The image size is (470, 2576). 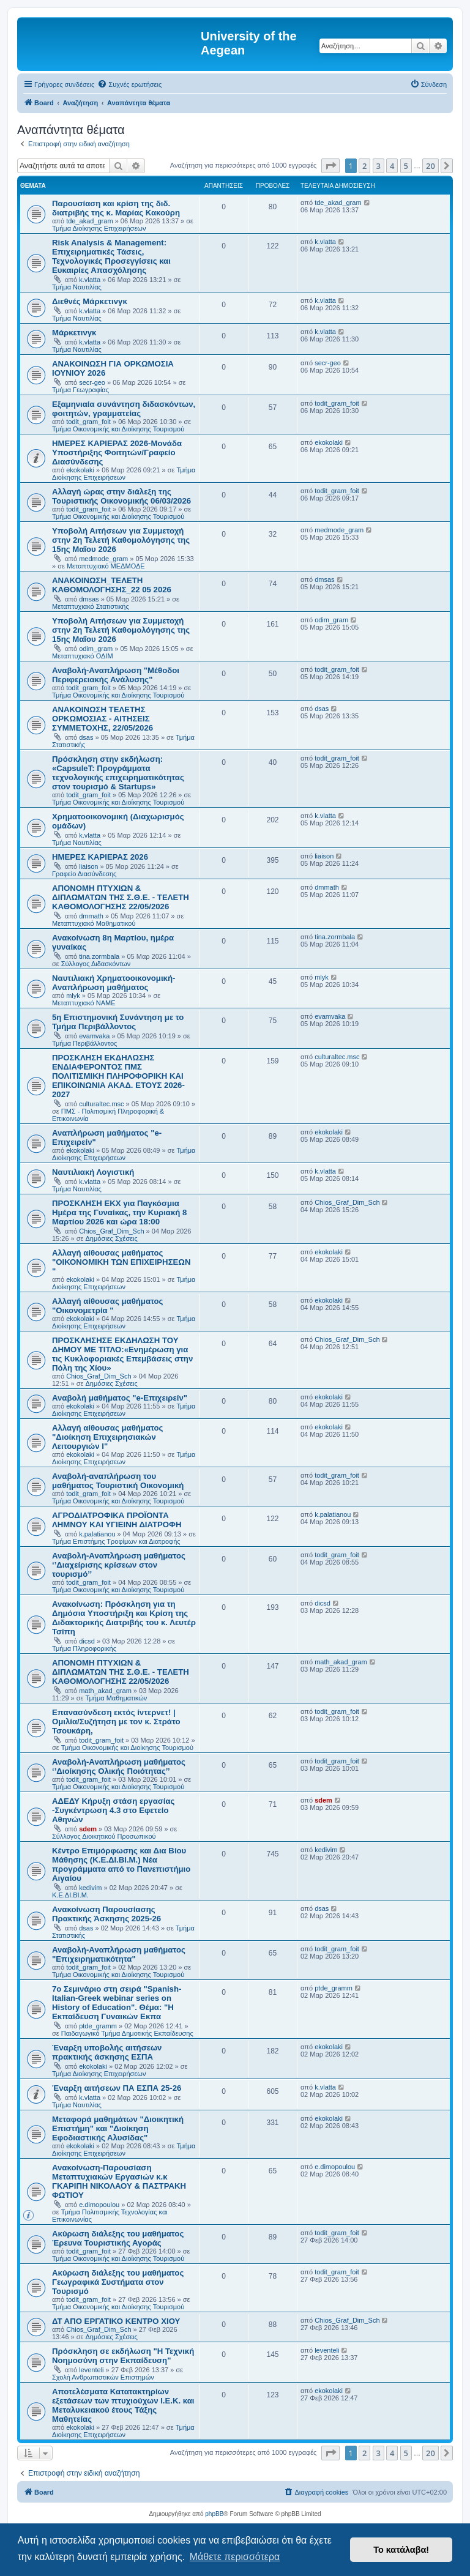 I want to click on Ναυτιλιακή Λογιστική, so click(x=93, y=1172).